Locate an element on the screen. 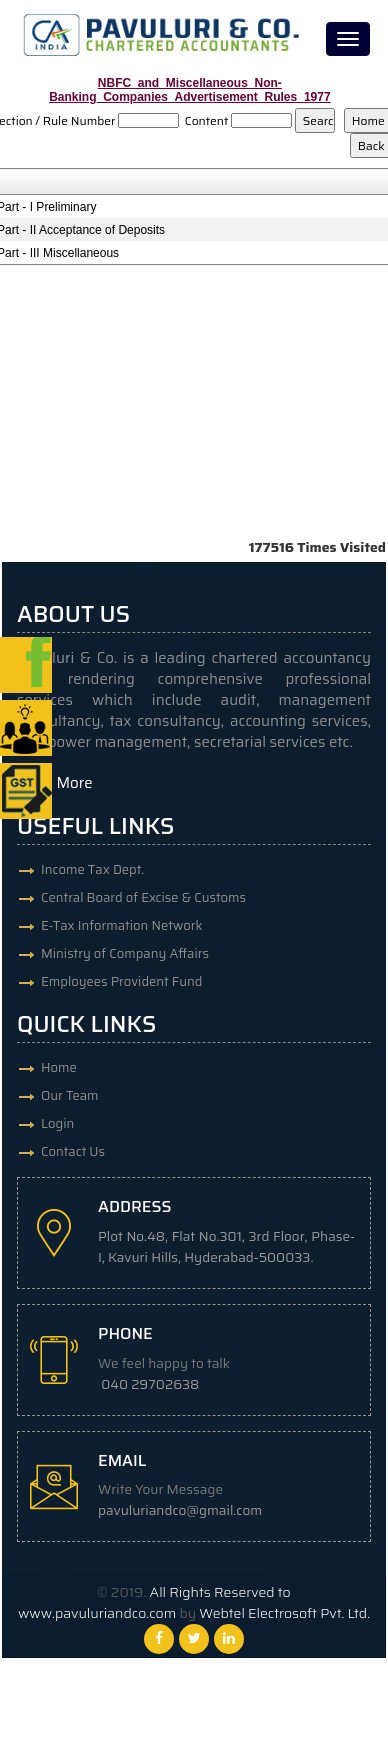 This screenshot has height=1749, width=388. Ministry of Company Affairs is located at coordinates (125, 953).